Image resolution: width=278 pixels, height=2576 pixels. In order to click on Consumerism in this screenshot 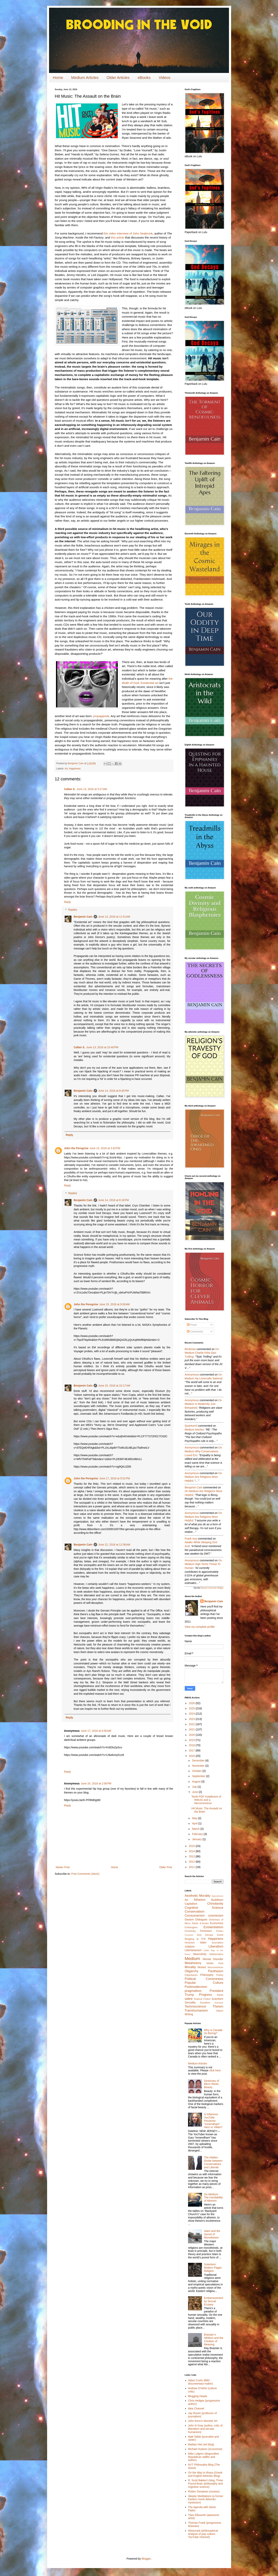, I will do `click(195, 1915)`.